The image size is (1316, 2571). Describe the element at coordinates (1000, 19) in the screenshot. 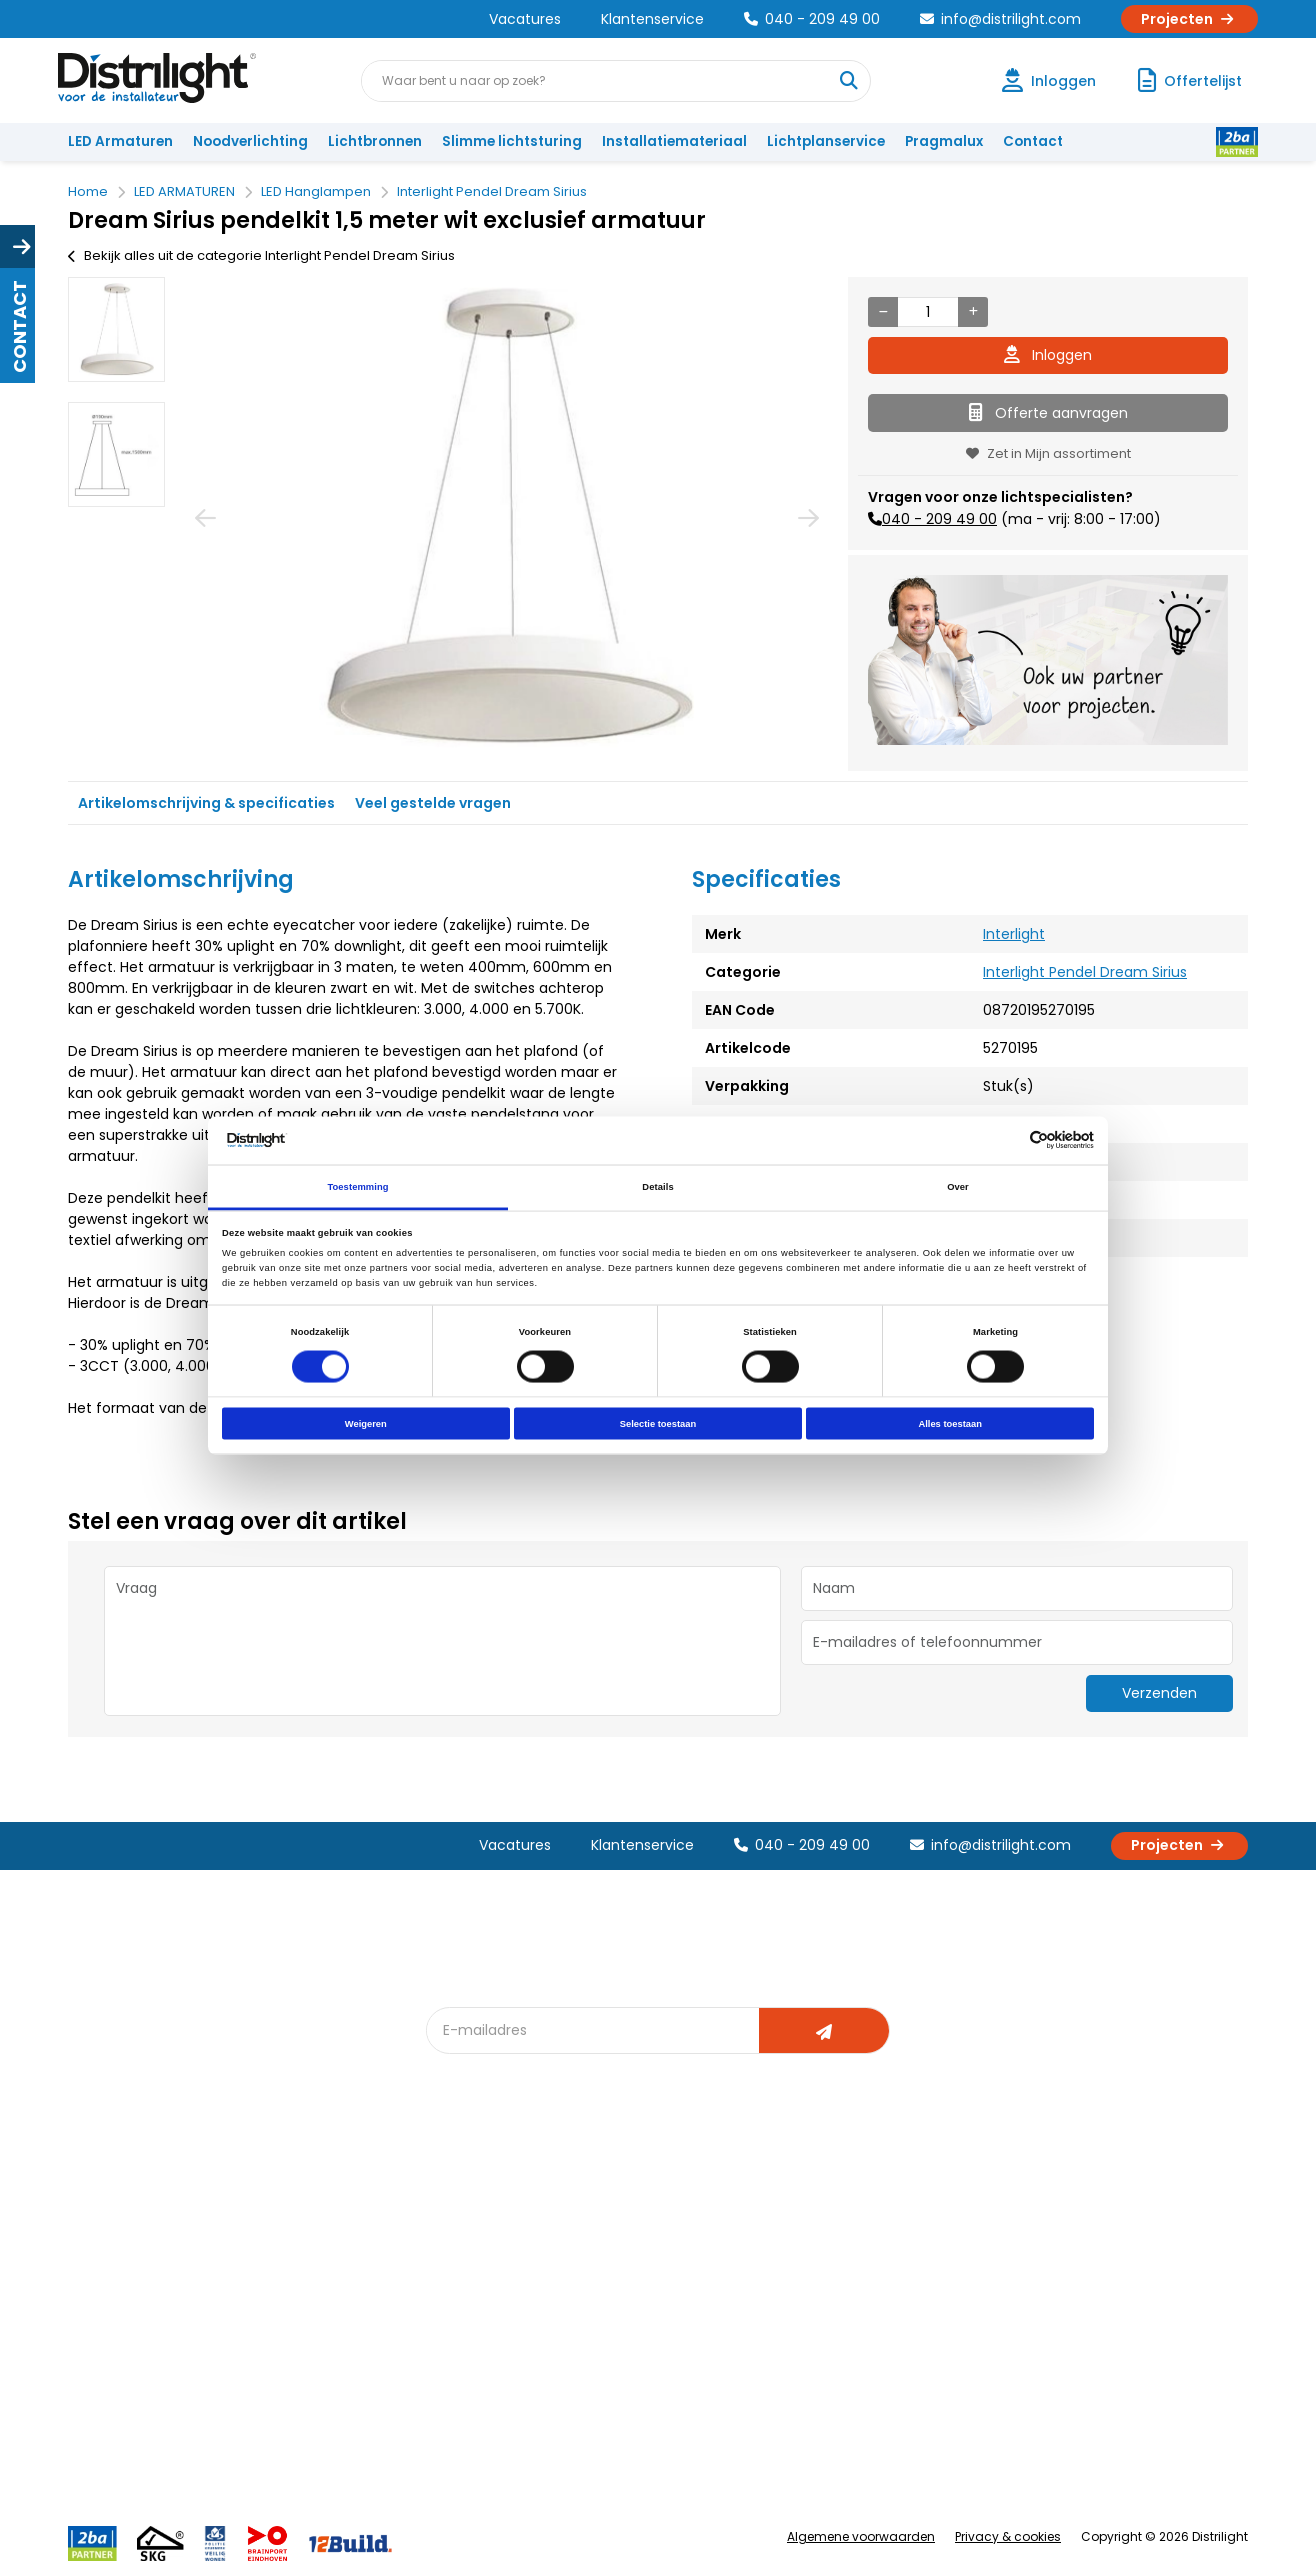

I see `info@distrilight.com` at that location.